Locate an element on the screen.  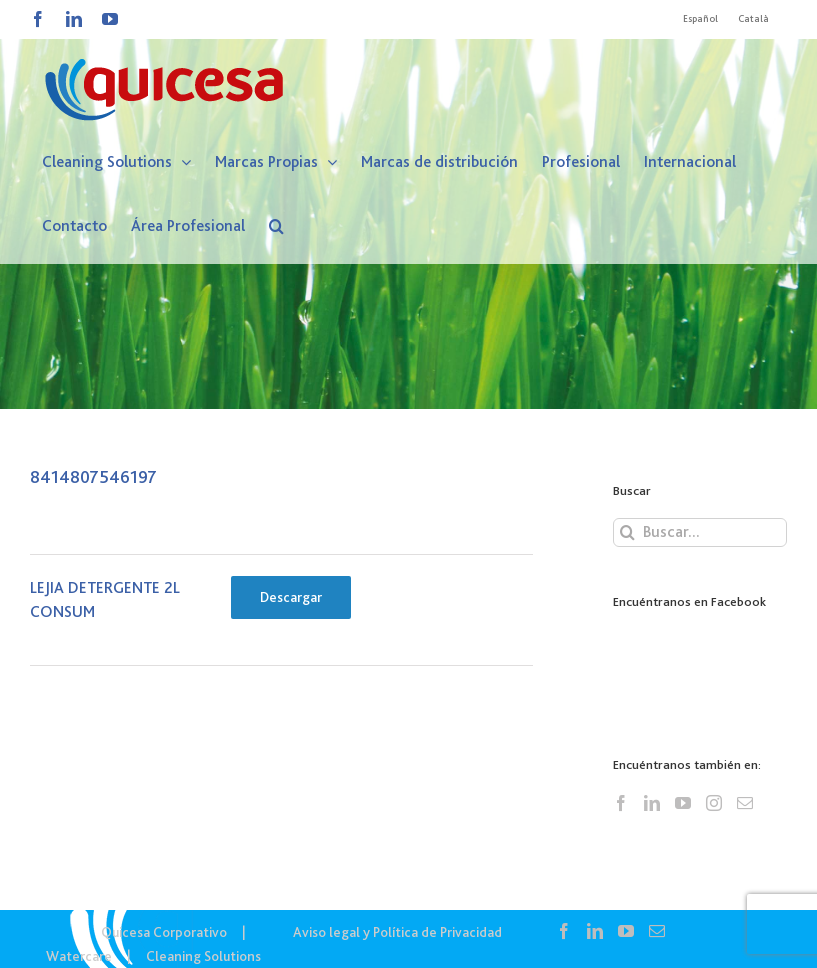
[Instagram] is located at coordinates (714, 803).